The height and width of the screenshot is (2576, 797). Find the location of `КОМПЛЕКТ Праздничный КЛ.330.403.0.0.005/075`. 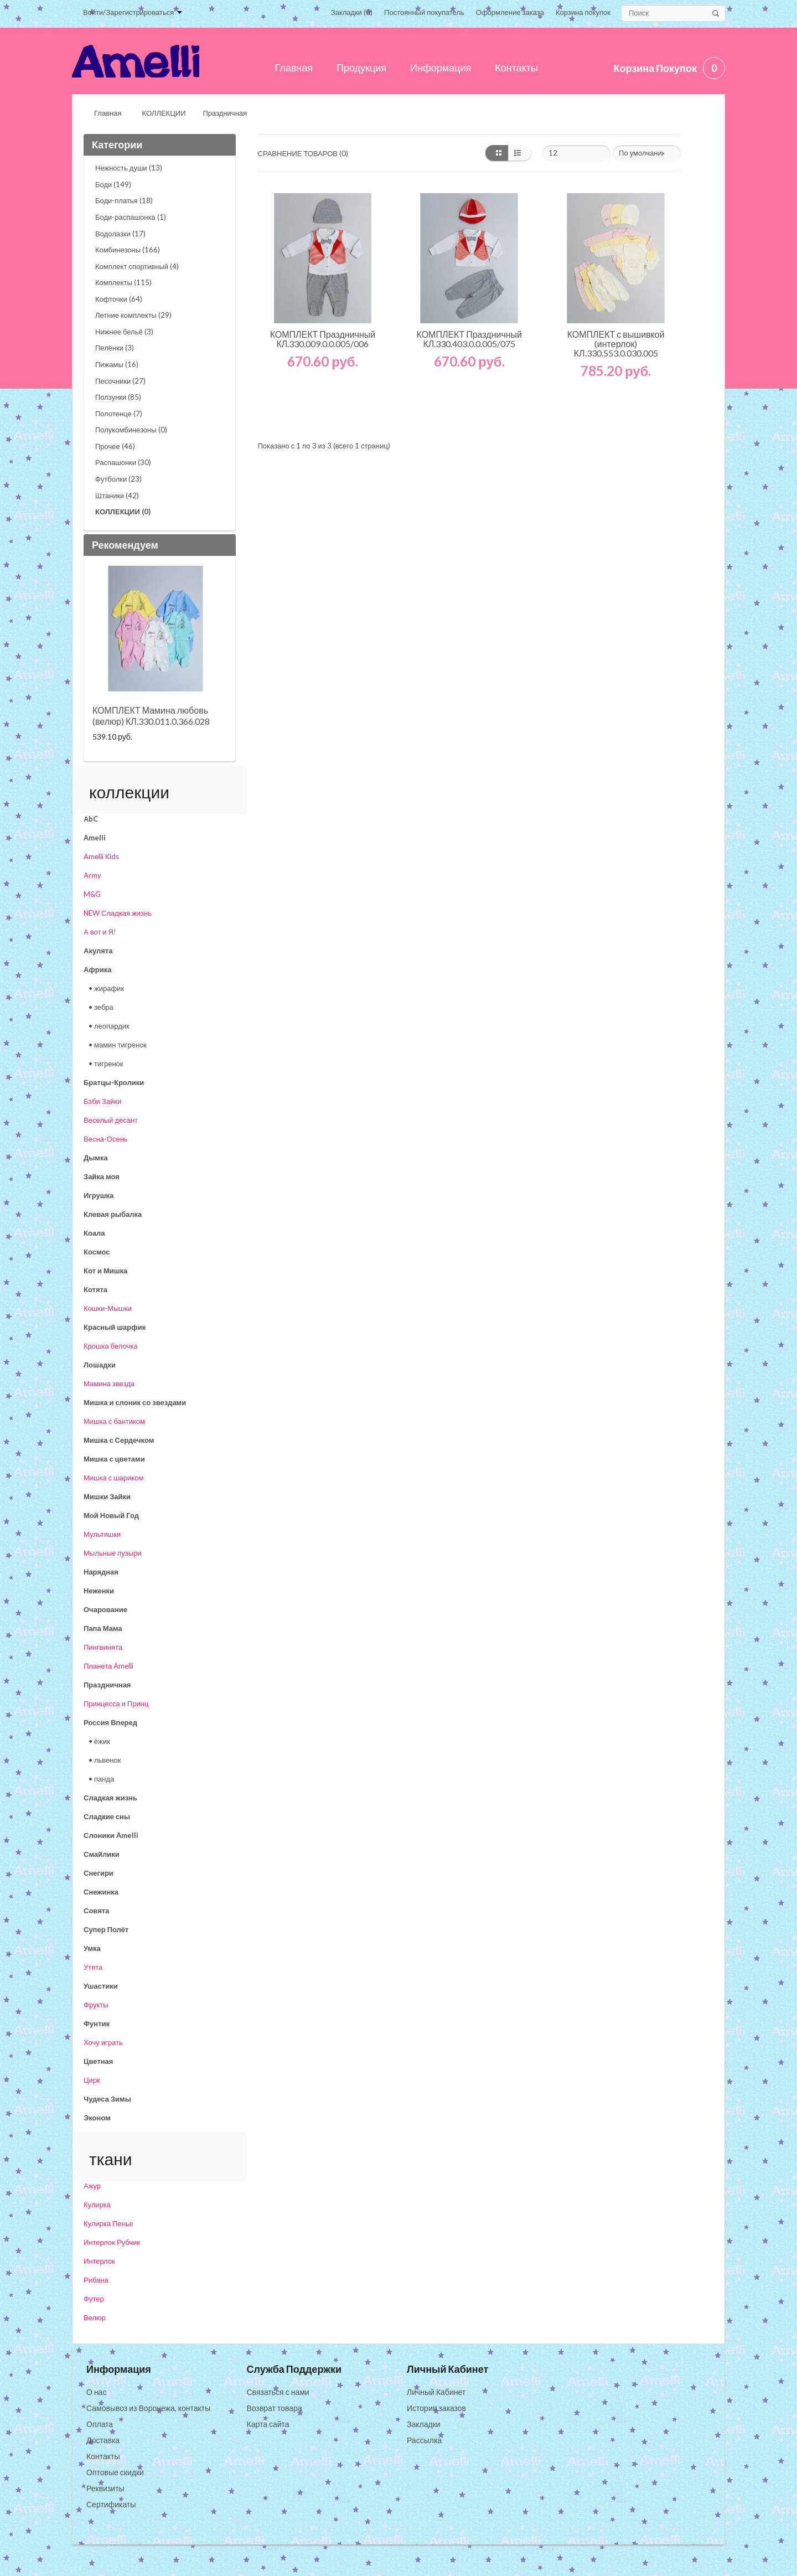

КОМПЛЕКТ Праздничный КЛ.330.403.0.0.005/075 is located at coordinates (469, 339).